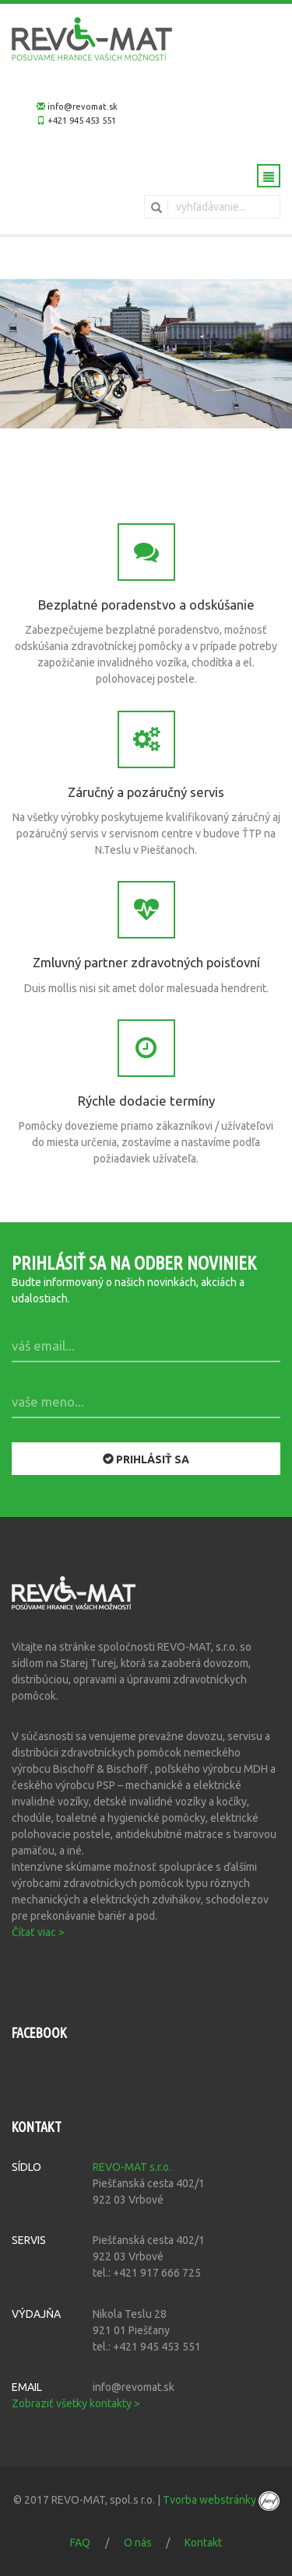  Describe the element at coordinates (76, 2403) in the screenshot. I see `Zobraziť všetky kontakty >` at that location.